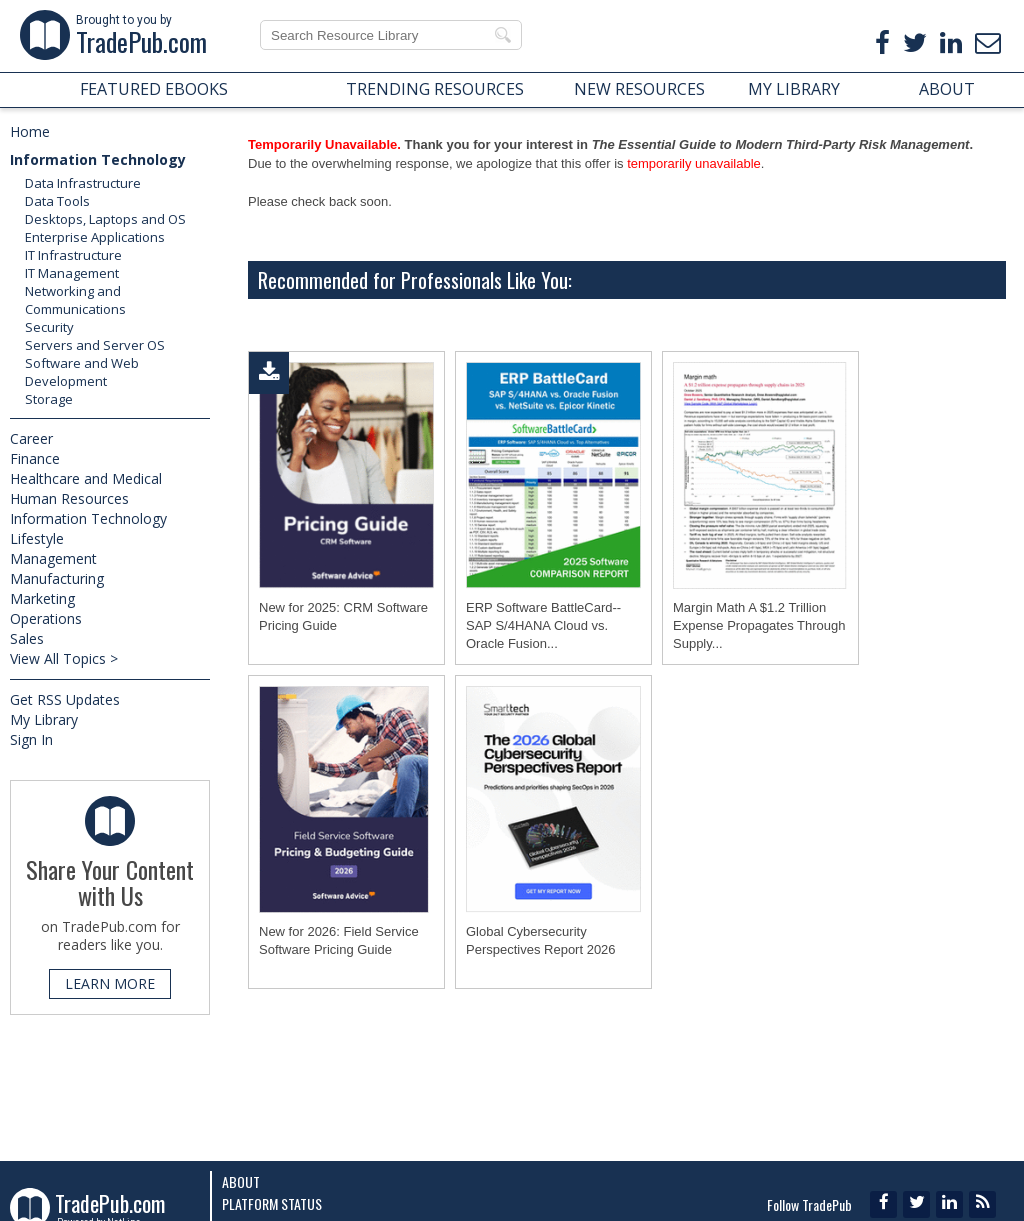 This screenshot has width=1024, height=1221. What do you see at coordinates (83, 183) in the screenshot?
I see `Data Infrastructure` at bounding box center [83, 183].